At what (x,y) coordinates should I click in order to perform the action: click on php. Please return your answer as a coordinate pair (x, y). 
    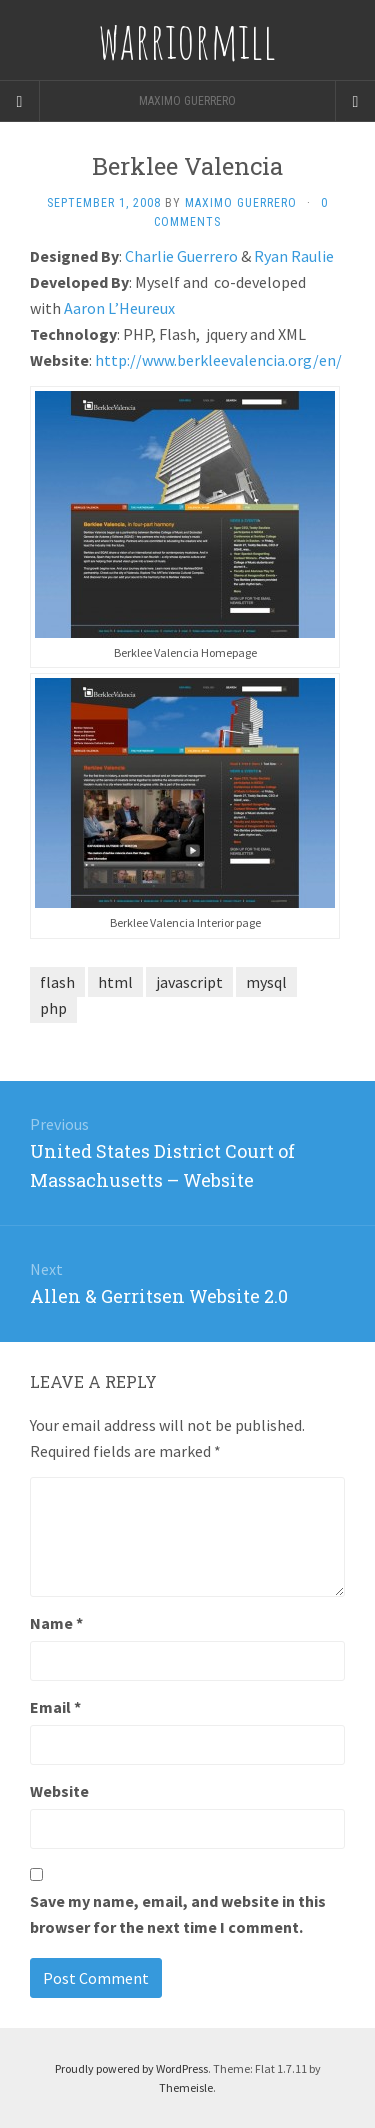
    Looking at the image, I should click on (53, 1008).